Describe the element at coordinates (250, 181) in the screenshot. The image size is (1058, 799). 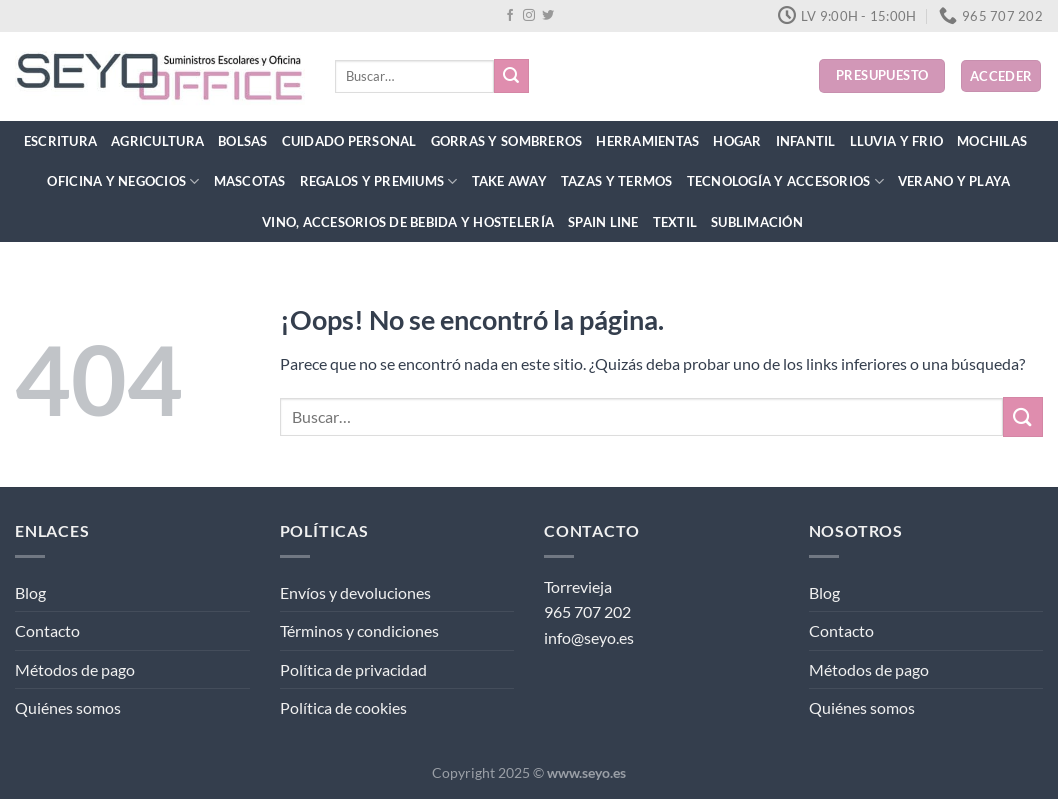
I see `Mascotas` at that location.